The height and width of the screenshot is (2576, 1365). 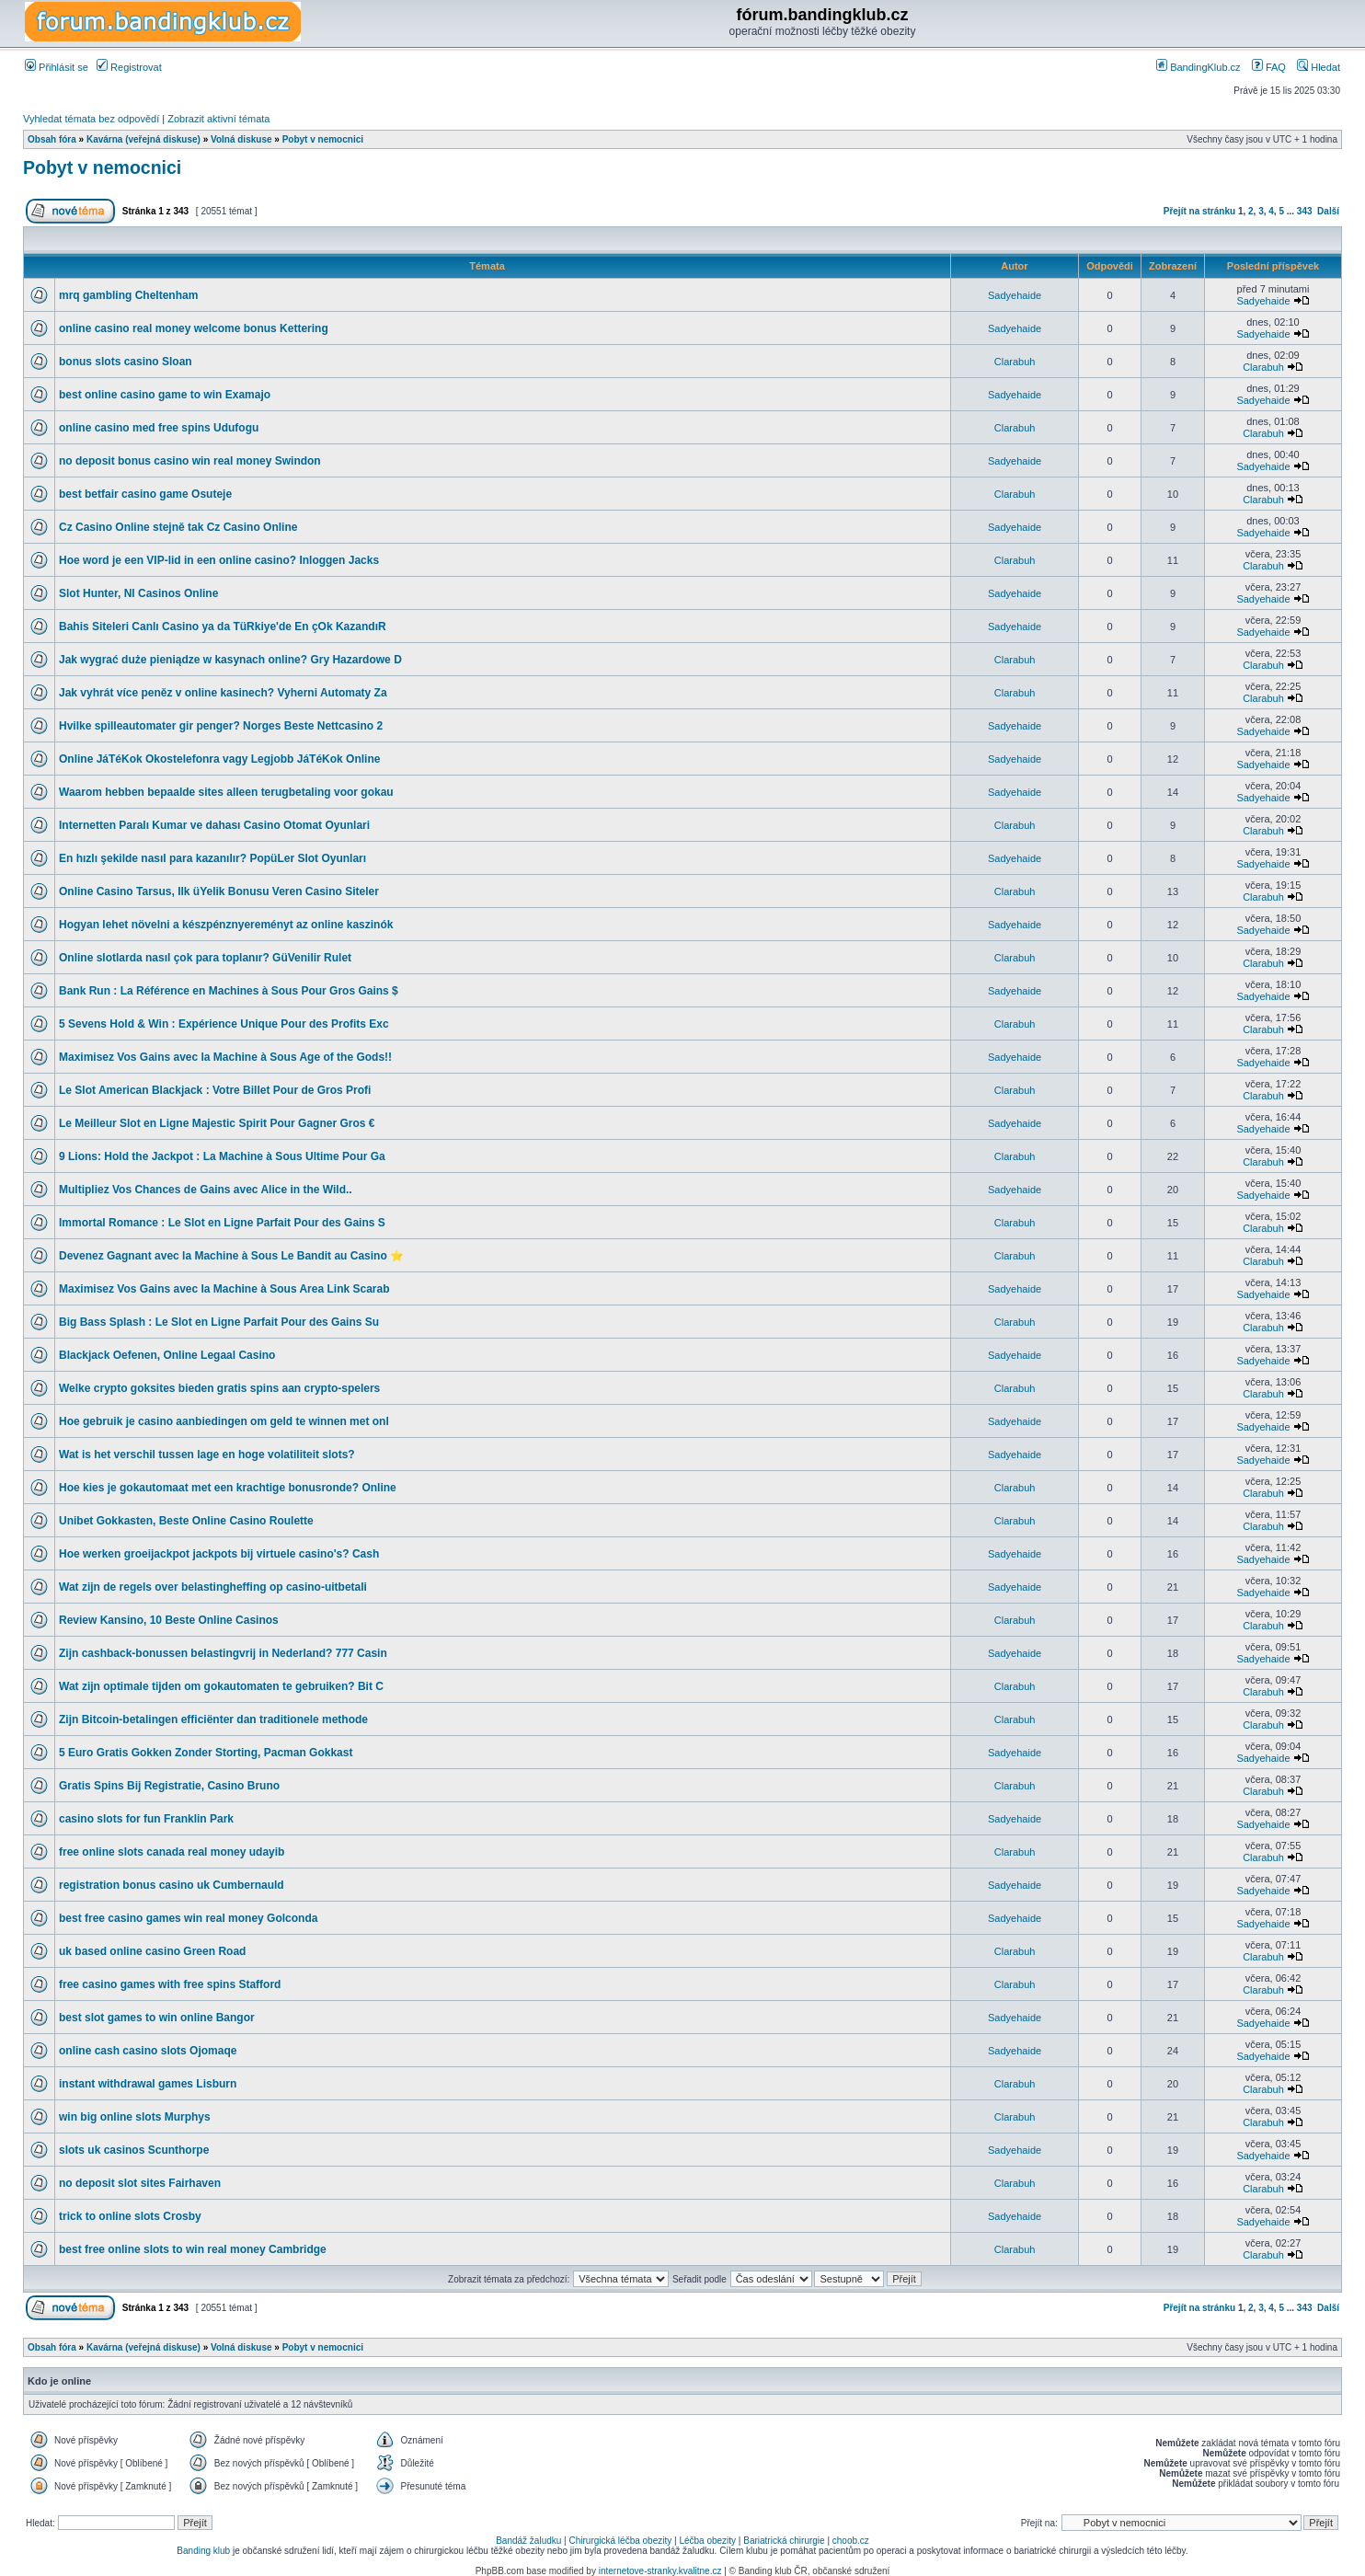 I want to click on En hızlı şekilde nasıl para kazanılır? PopüLer Slot Oyunları, so click(x=212, y=858).